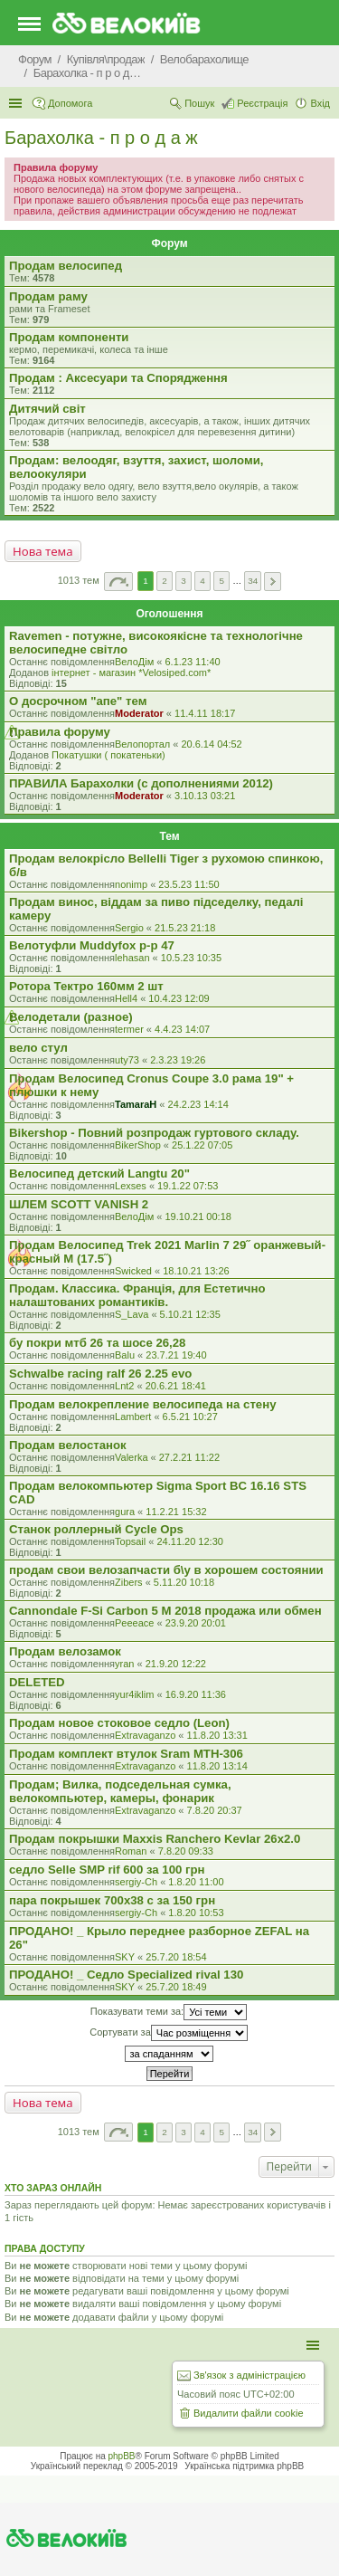  I want to click on 25.1.22 07:05, so click(202, 1145).